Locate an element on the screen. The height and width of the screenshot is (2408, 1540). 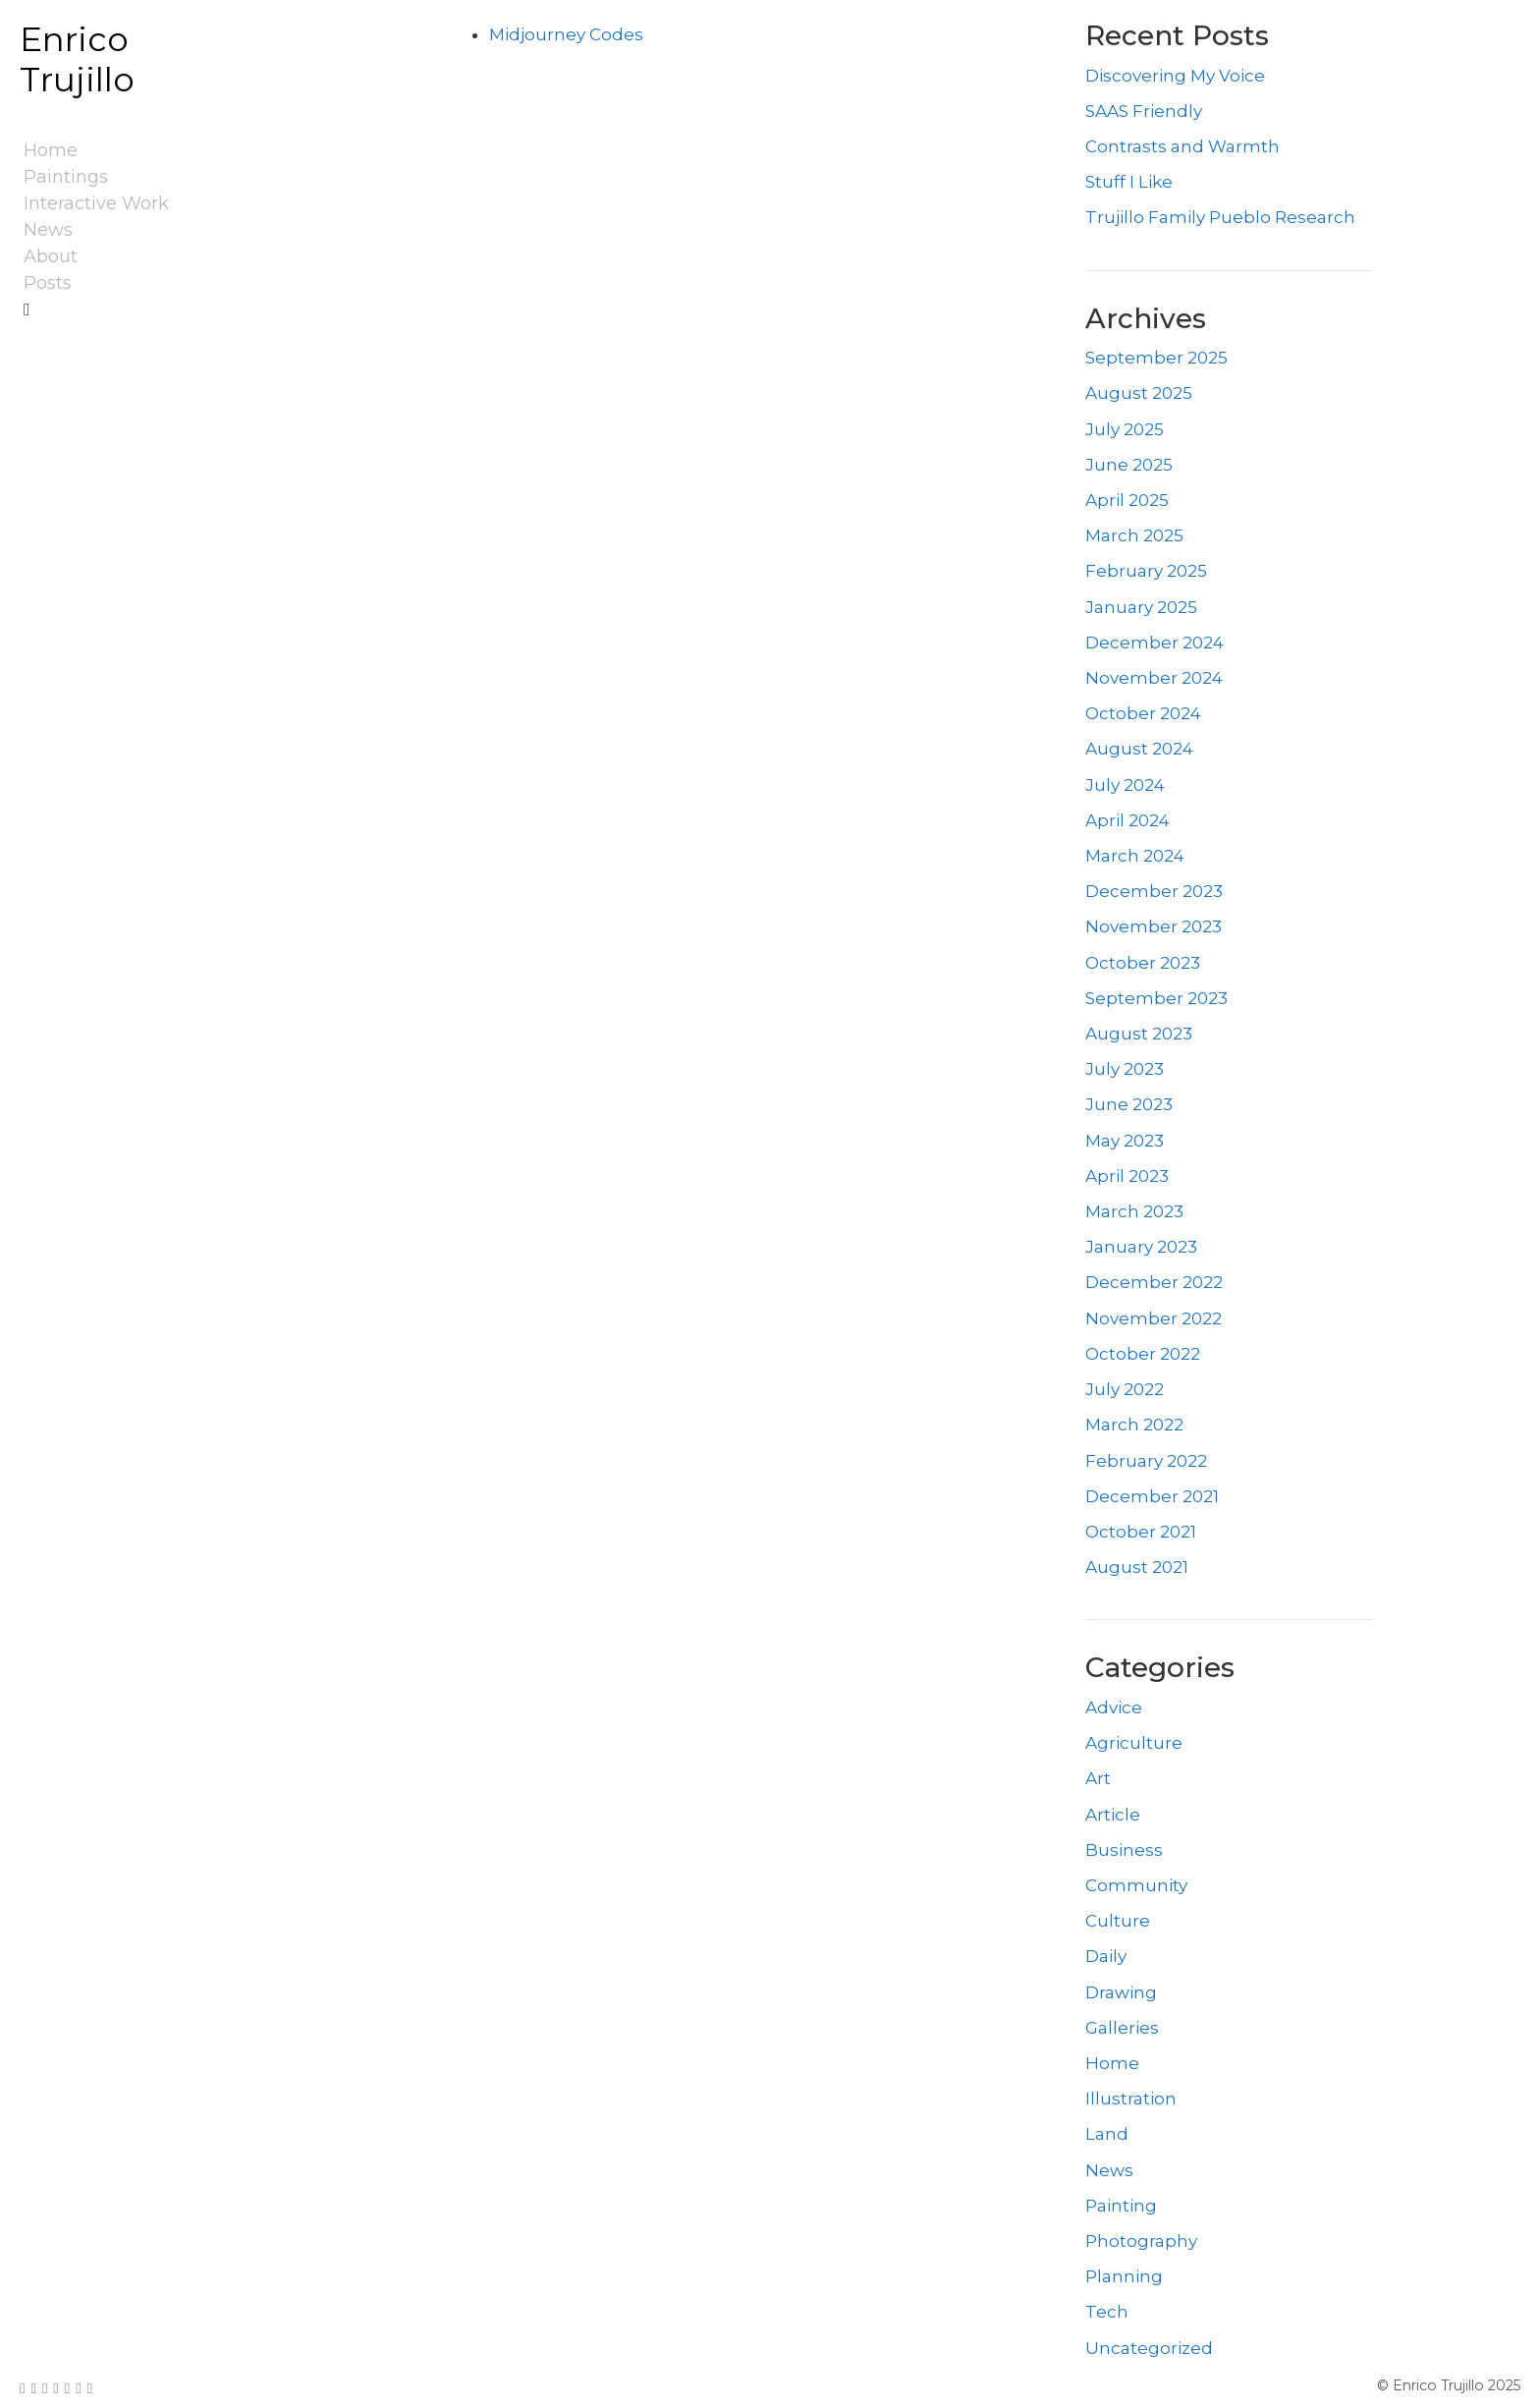
Enrico Trujillo is located at coordinates (77, 59).